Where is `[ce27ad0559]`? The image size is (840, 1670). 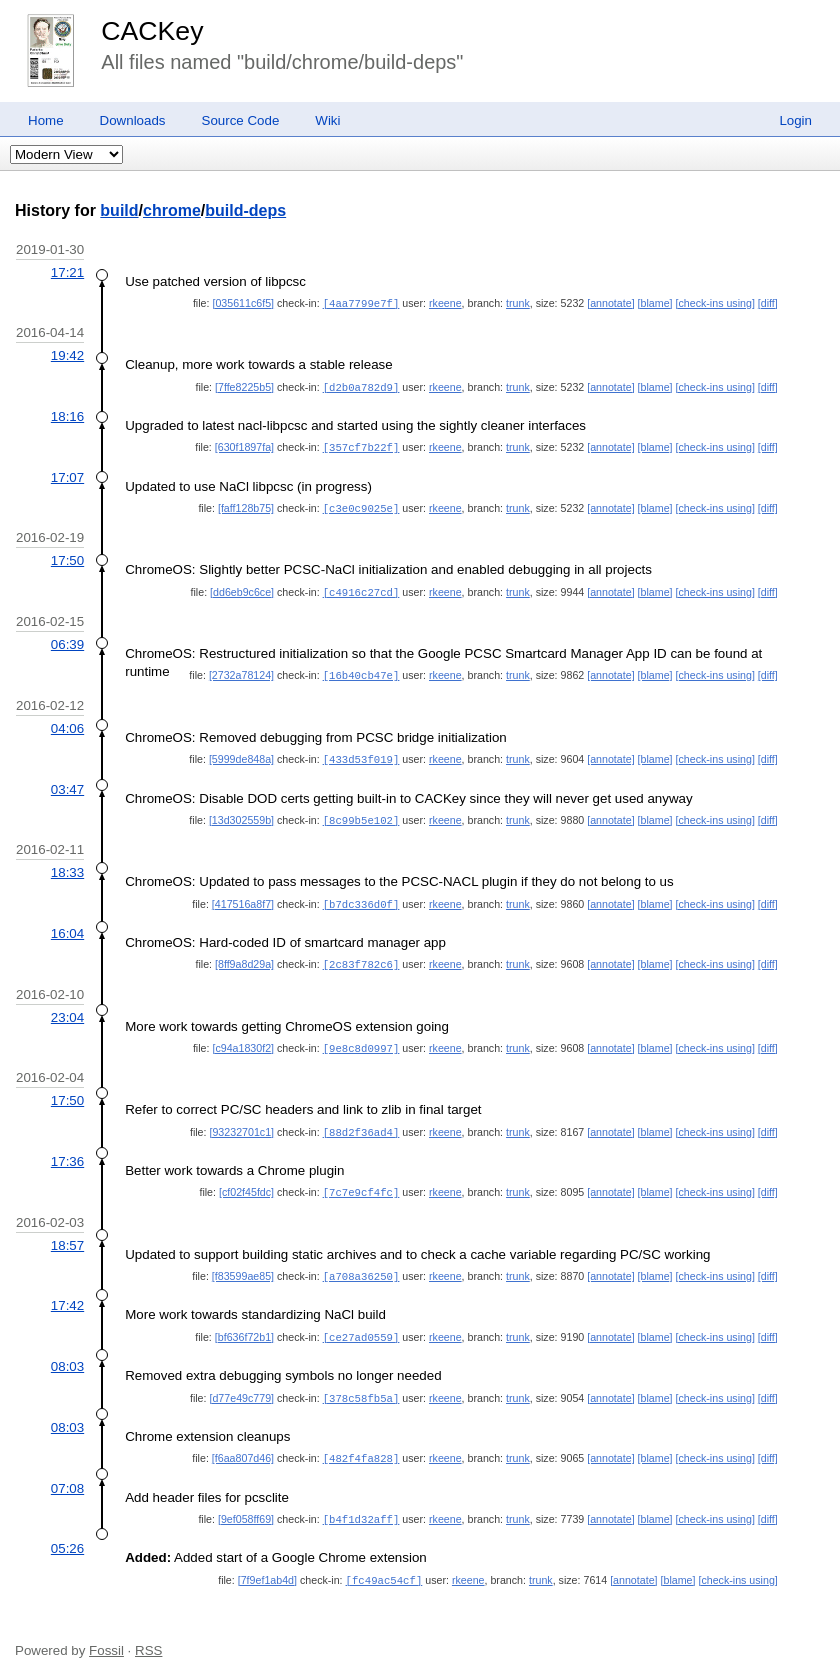 [ce27ad0559] is located at coordinates (361, 1323).